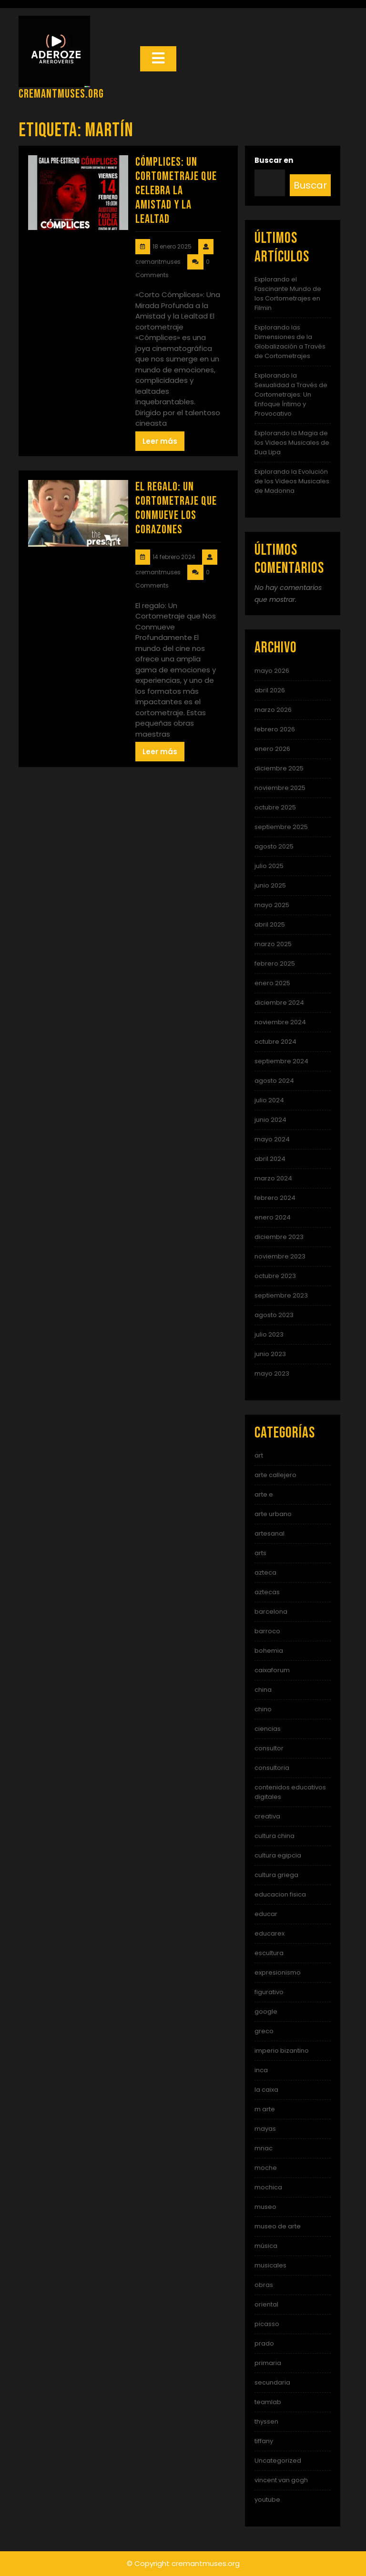 The height and width of the screenshot is (2576, 366). What do you see at coordinates (280, 1894) in the screenshot?
I see `educacion fisica` at bounding box center [280, 1894].